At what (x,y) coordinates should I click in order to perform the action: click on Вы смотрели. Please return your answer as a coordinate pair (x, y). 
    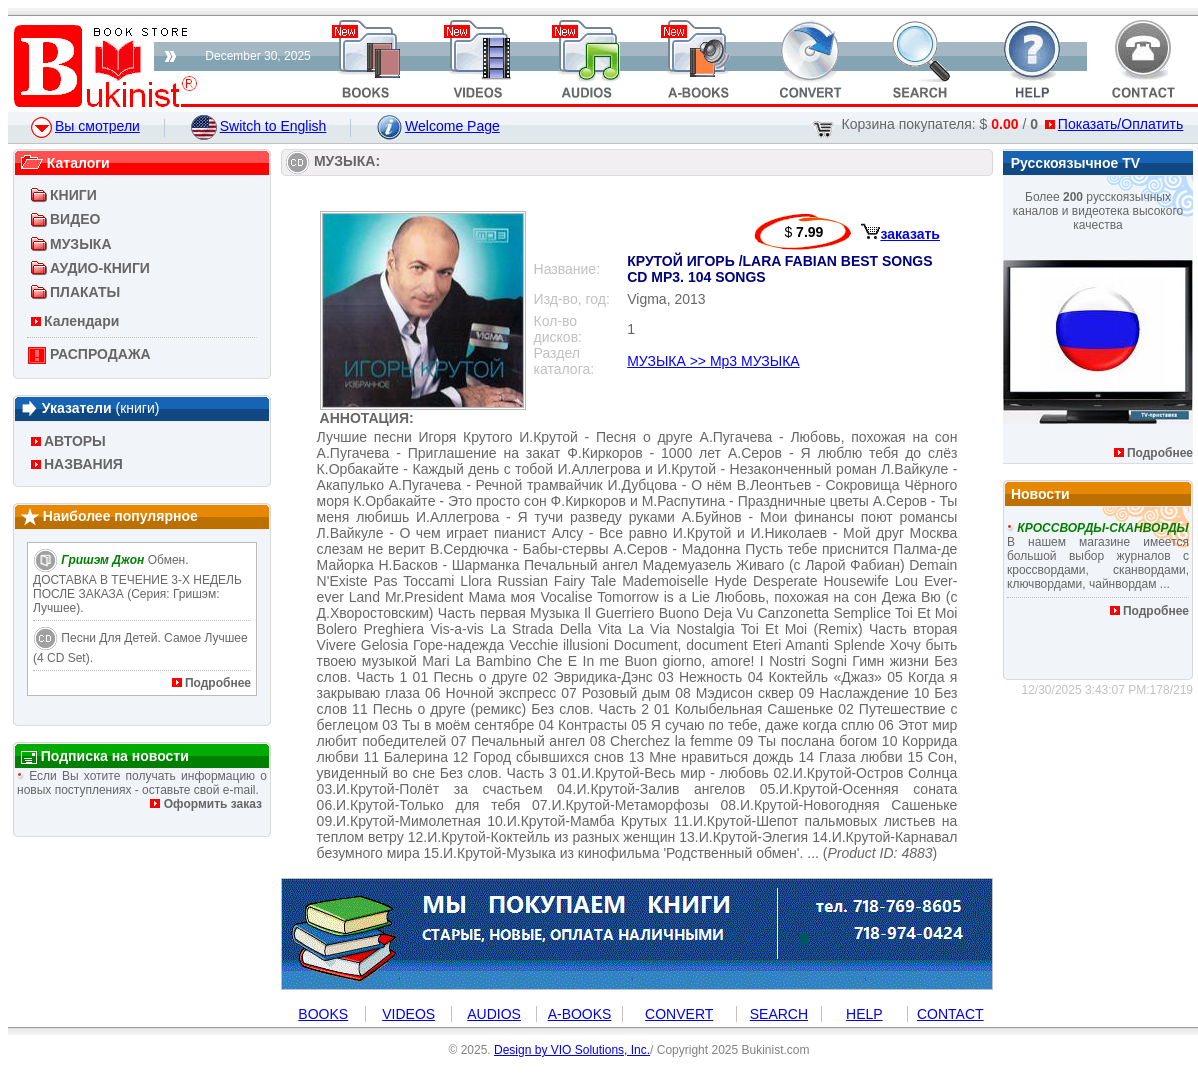
    Looking at the image, I should click on (85, 126).